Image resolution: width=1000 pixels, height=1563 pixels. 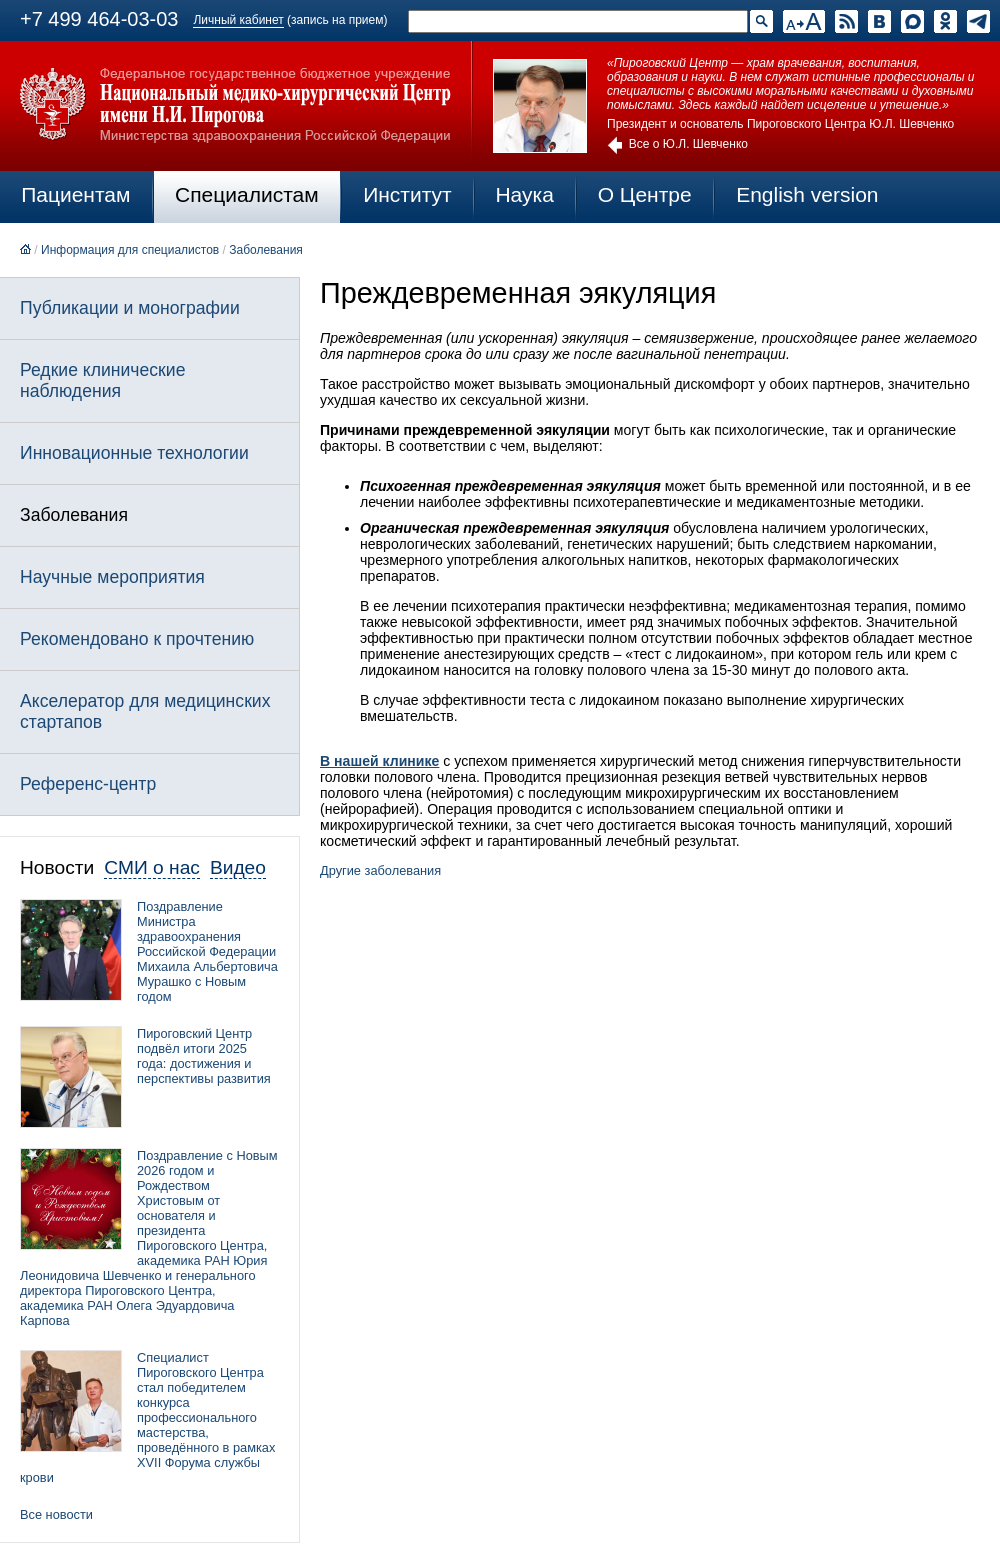 I want to click on Институт, so click(x=407, y=194).